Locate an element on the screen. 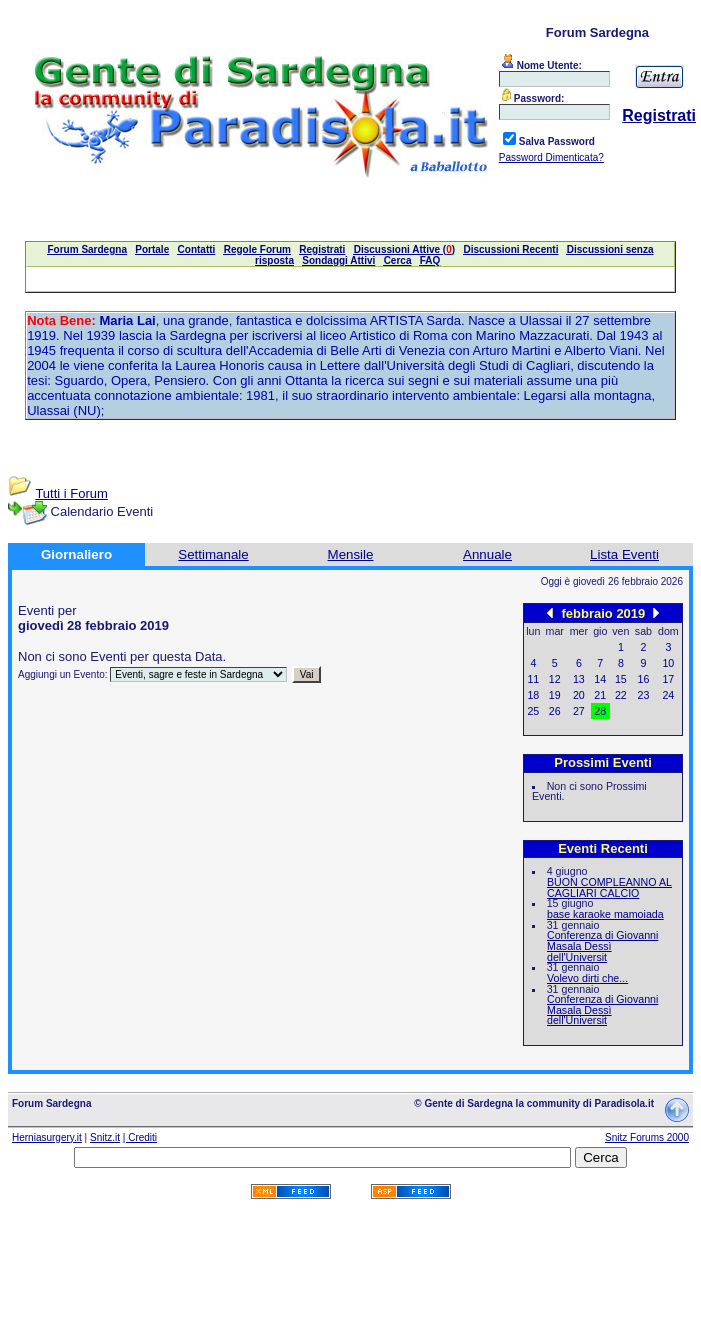 The height and width of the screenshot is (1343, 701). BUON COMPLEANNO AL CAGLIARI CALCIO is located at coordinates (609, 887).